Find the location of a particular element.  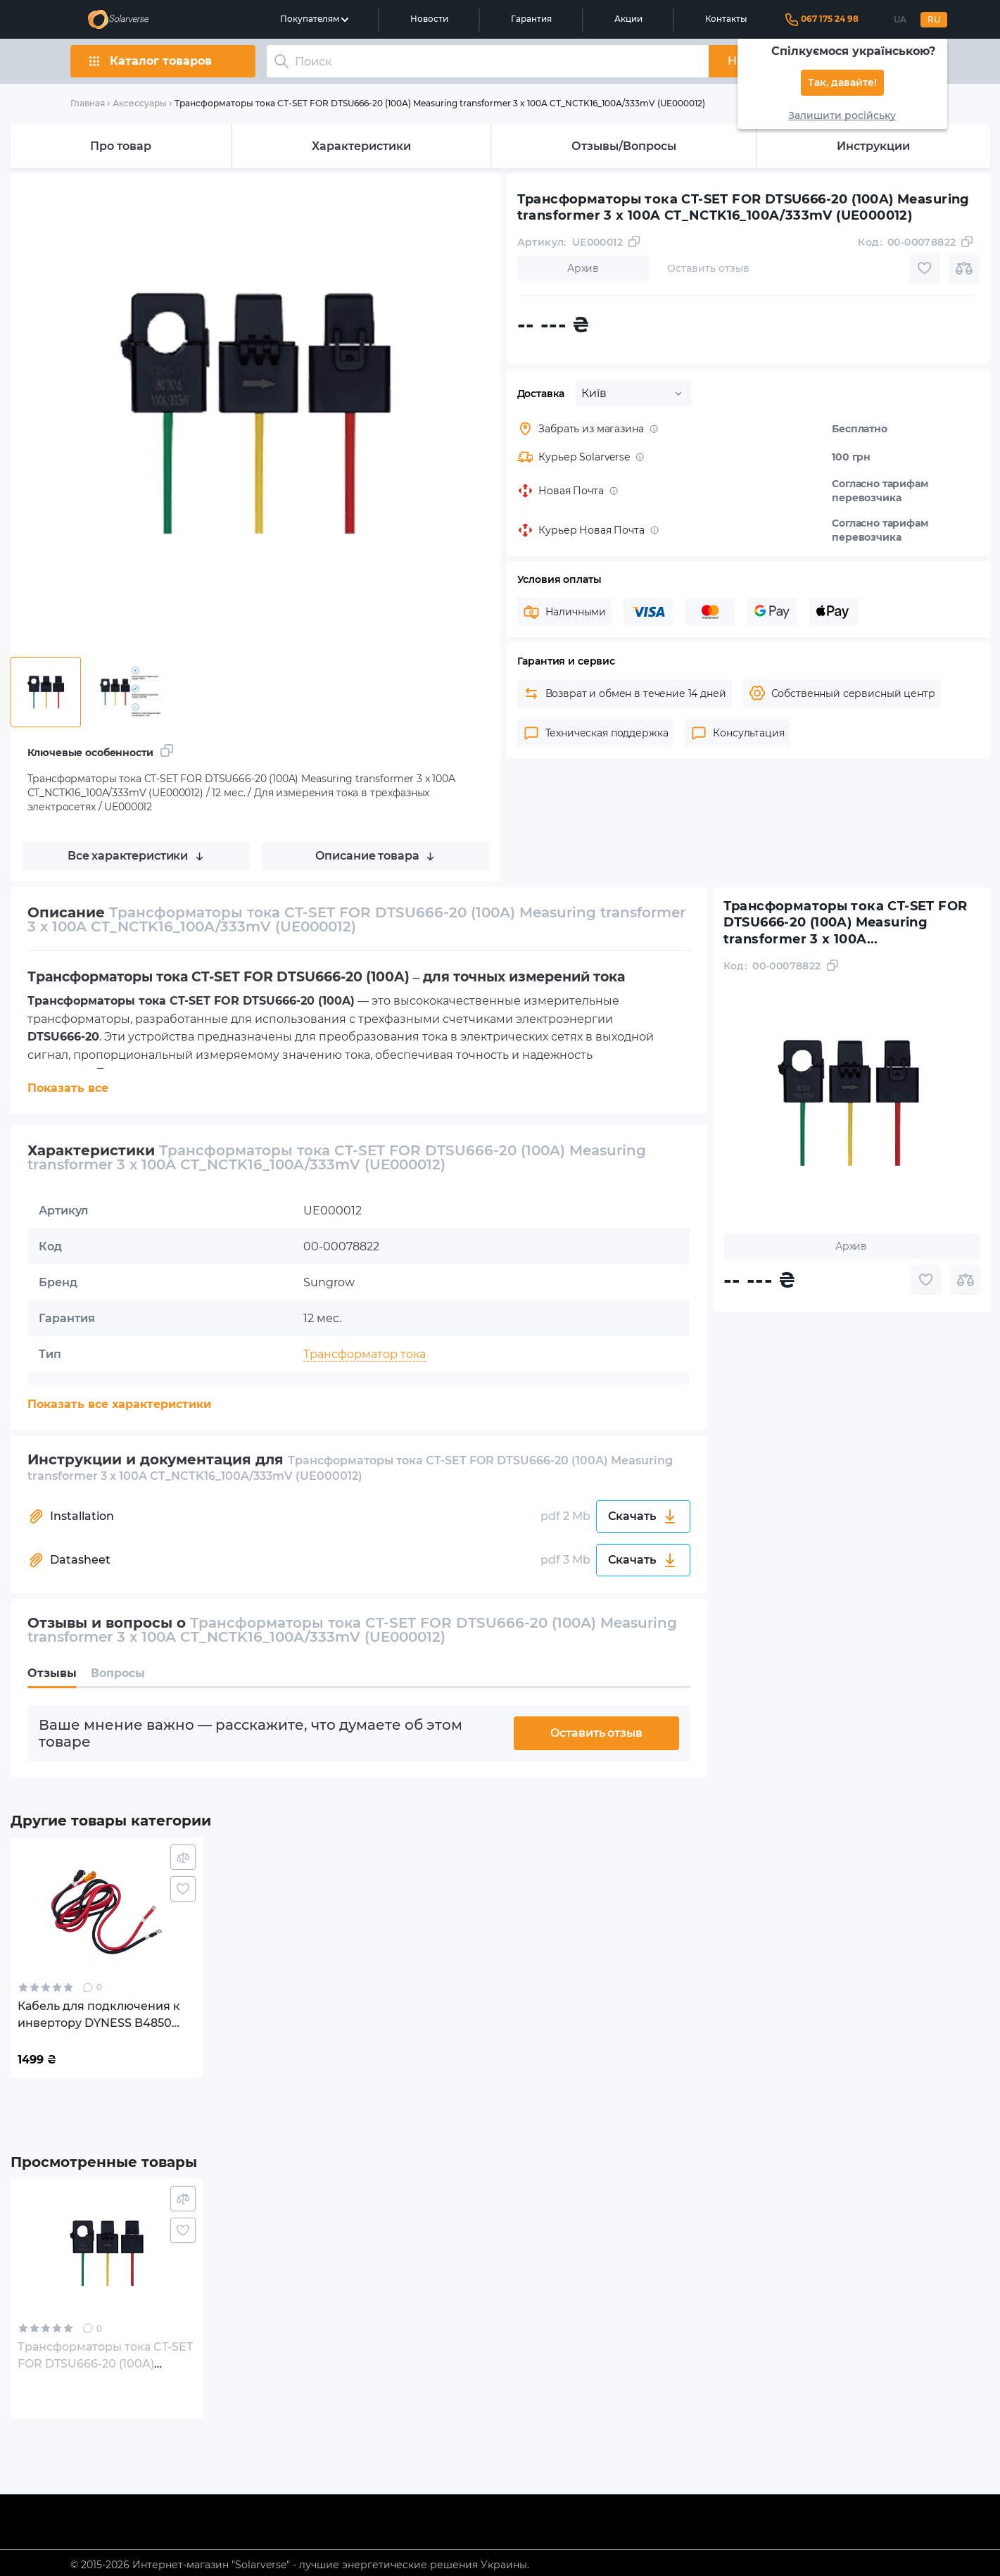

Трансформатор тока is located at coordinates (364, 1354).